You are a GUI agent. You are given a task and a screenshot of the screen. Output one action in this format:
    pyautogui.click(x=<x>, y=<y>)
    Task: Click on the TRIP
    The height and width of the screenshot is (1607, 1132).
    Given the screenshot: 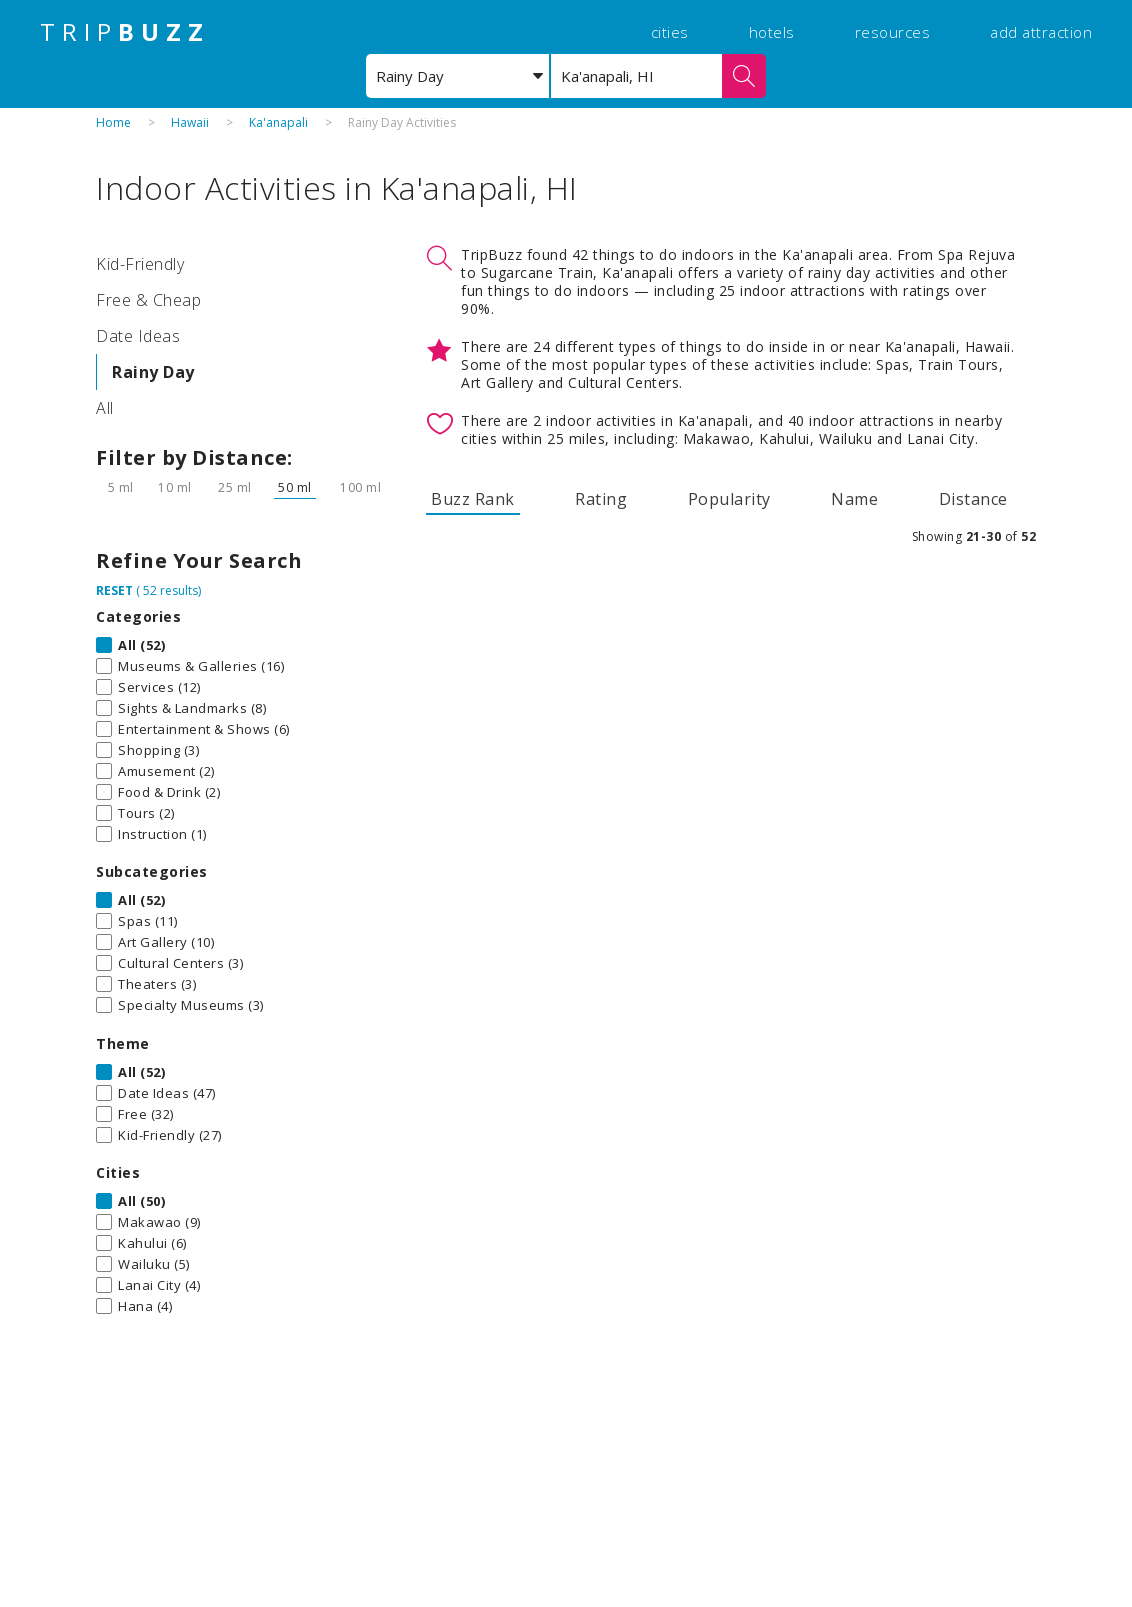 What is the action you would take?
    pyautogui.click(x=125, y=32)
    